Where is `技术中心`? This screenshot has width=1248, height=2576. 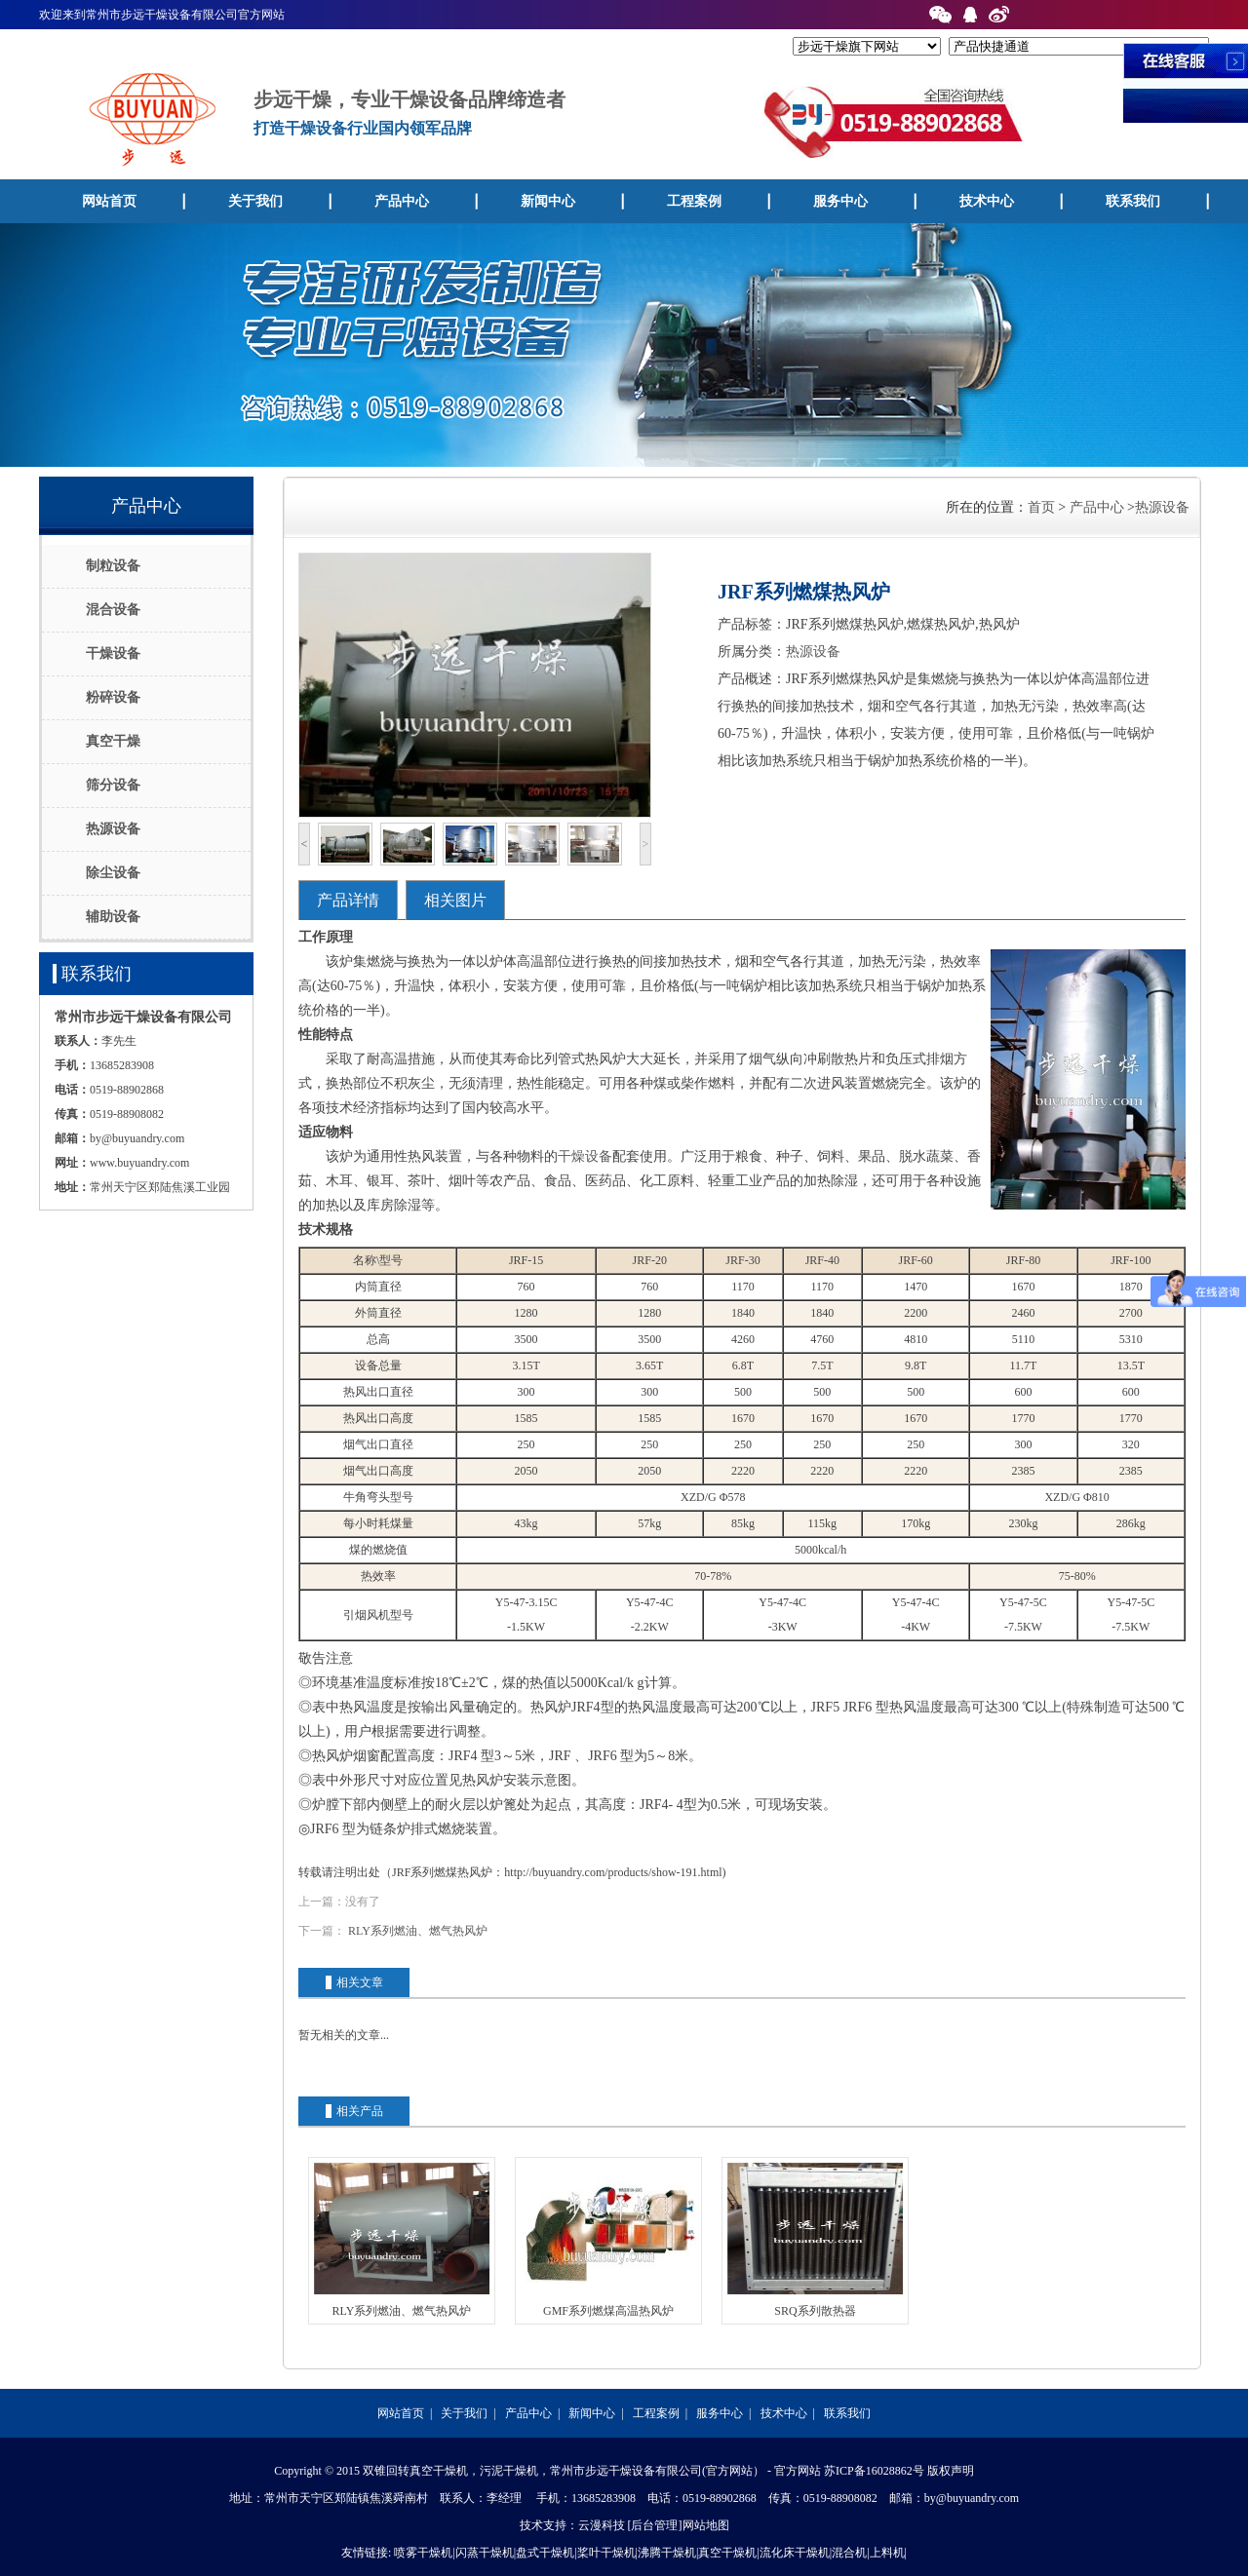 技术中心 is located at coordinates (986, 201).